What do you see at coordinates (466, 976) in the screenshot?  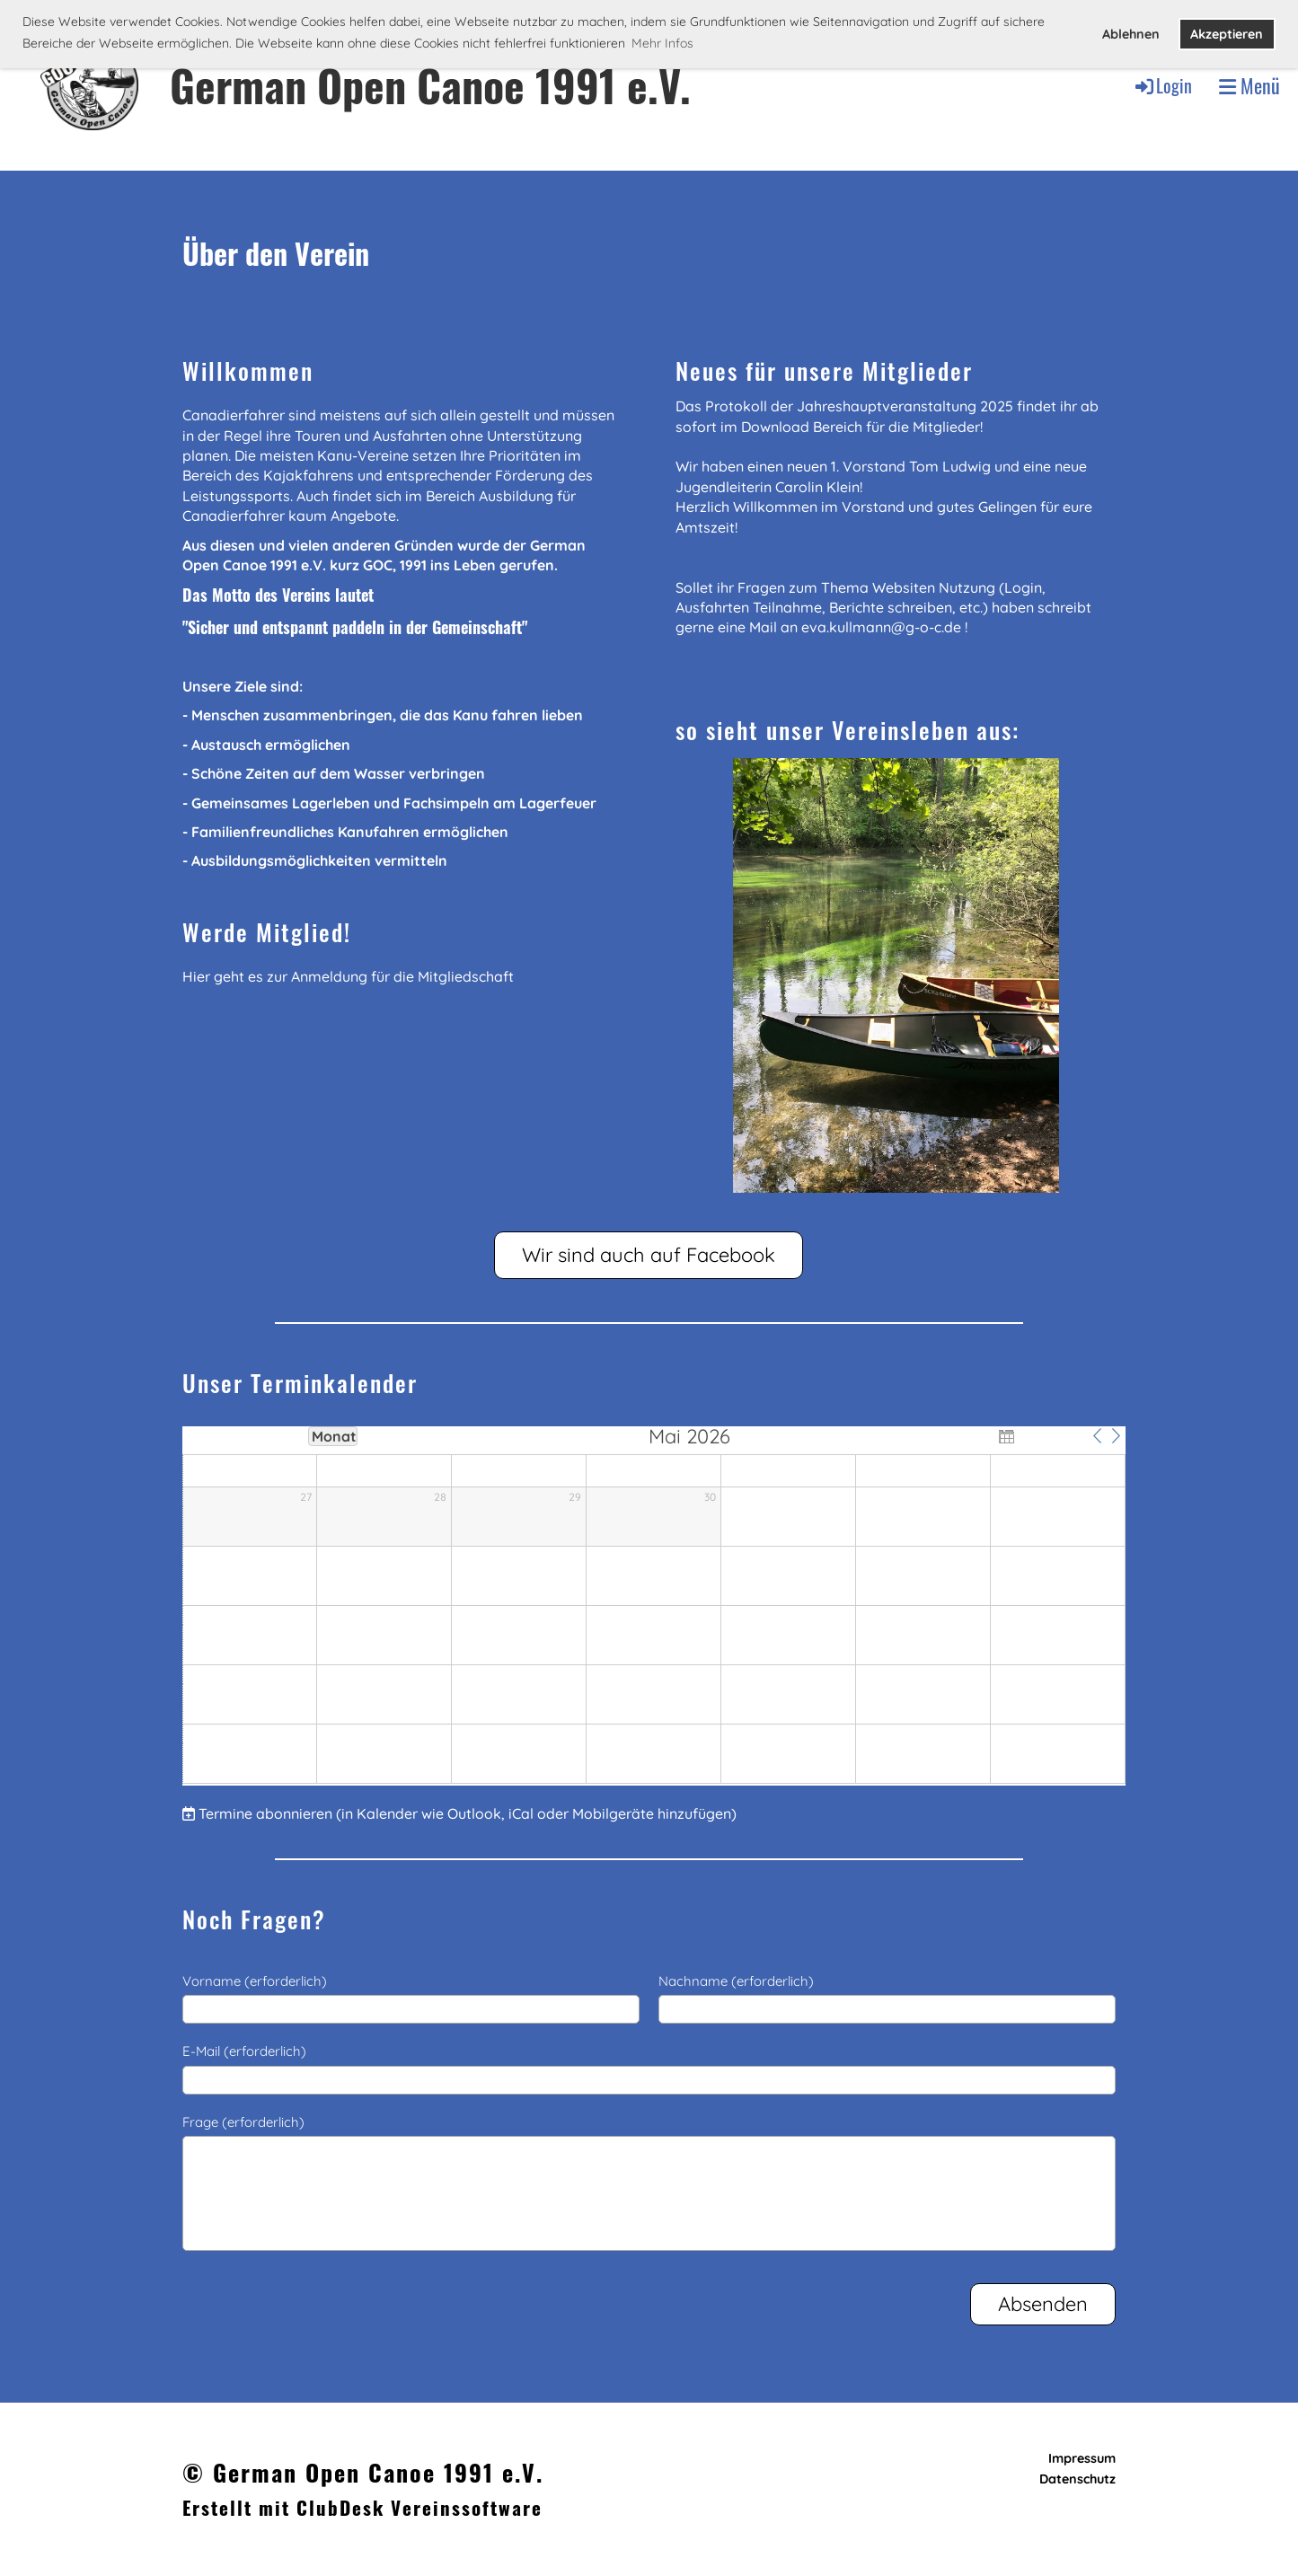 I see `Mitgliedschaft` at bounding box center [466, 976].